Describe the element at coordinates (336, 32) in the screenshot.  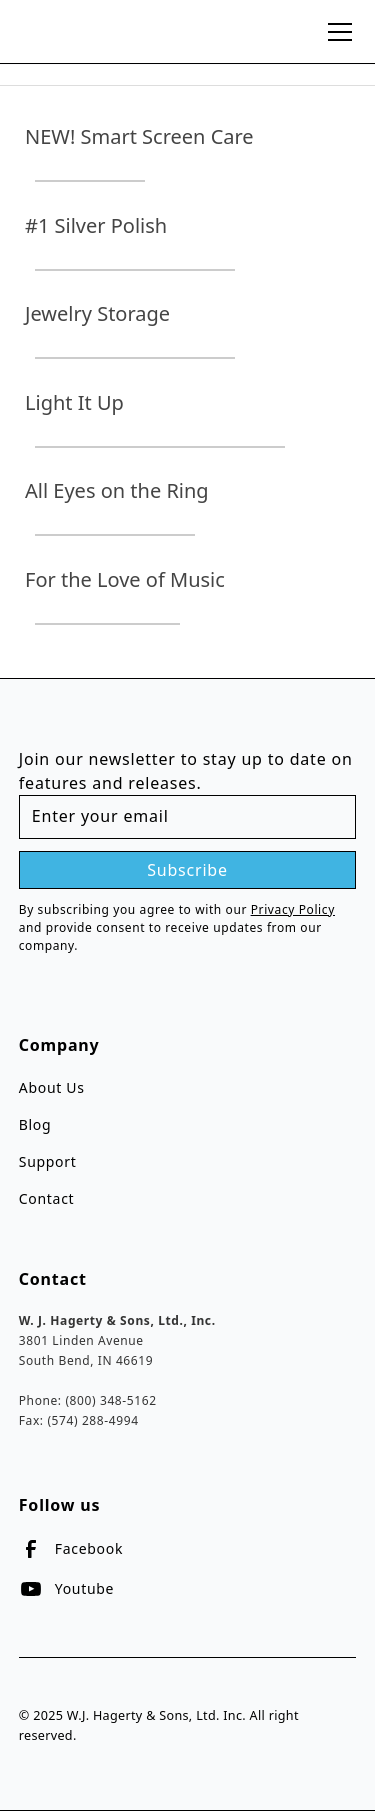
I see `[button]` at that location.